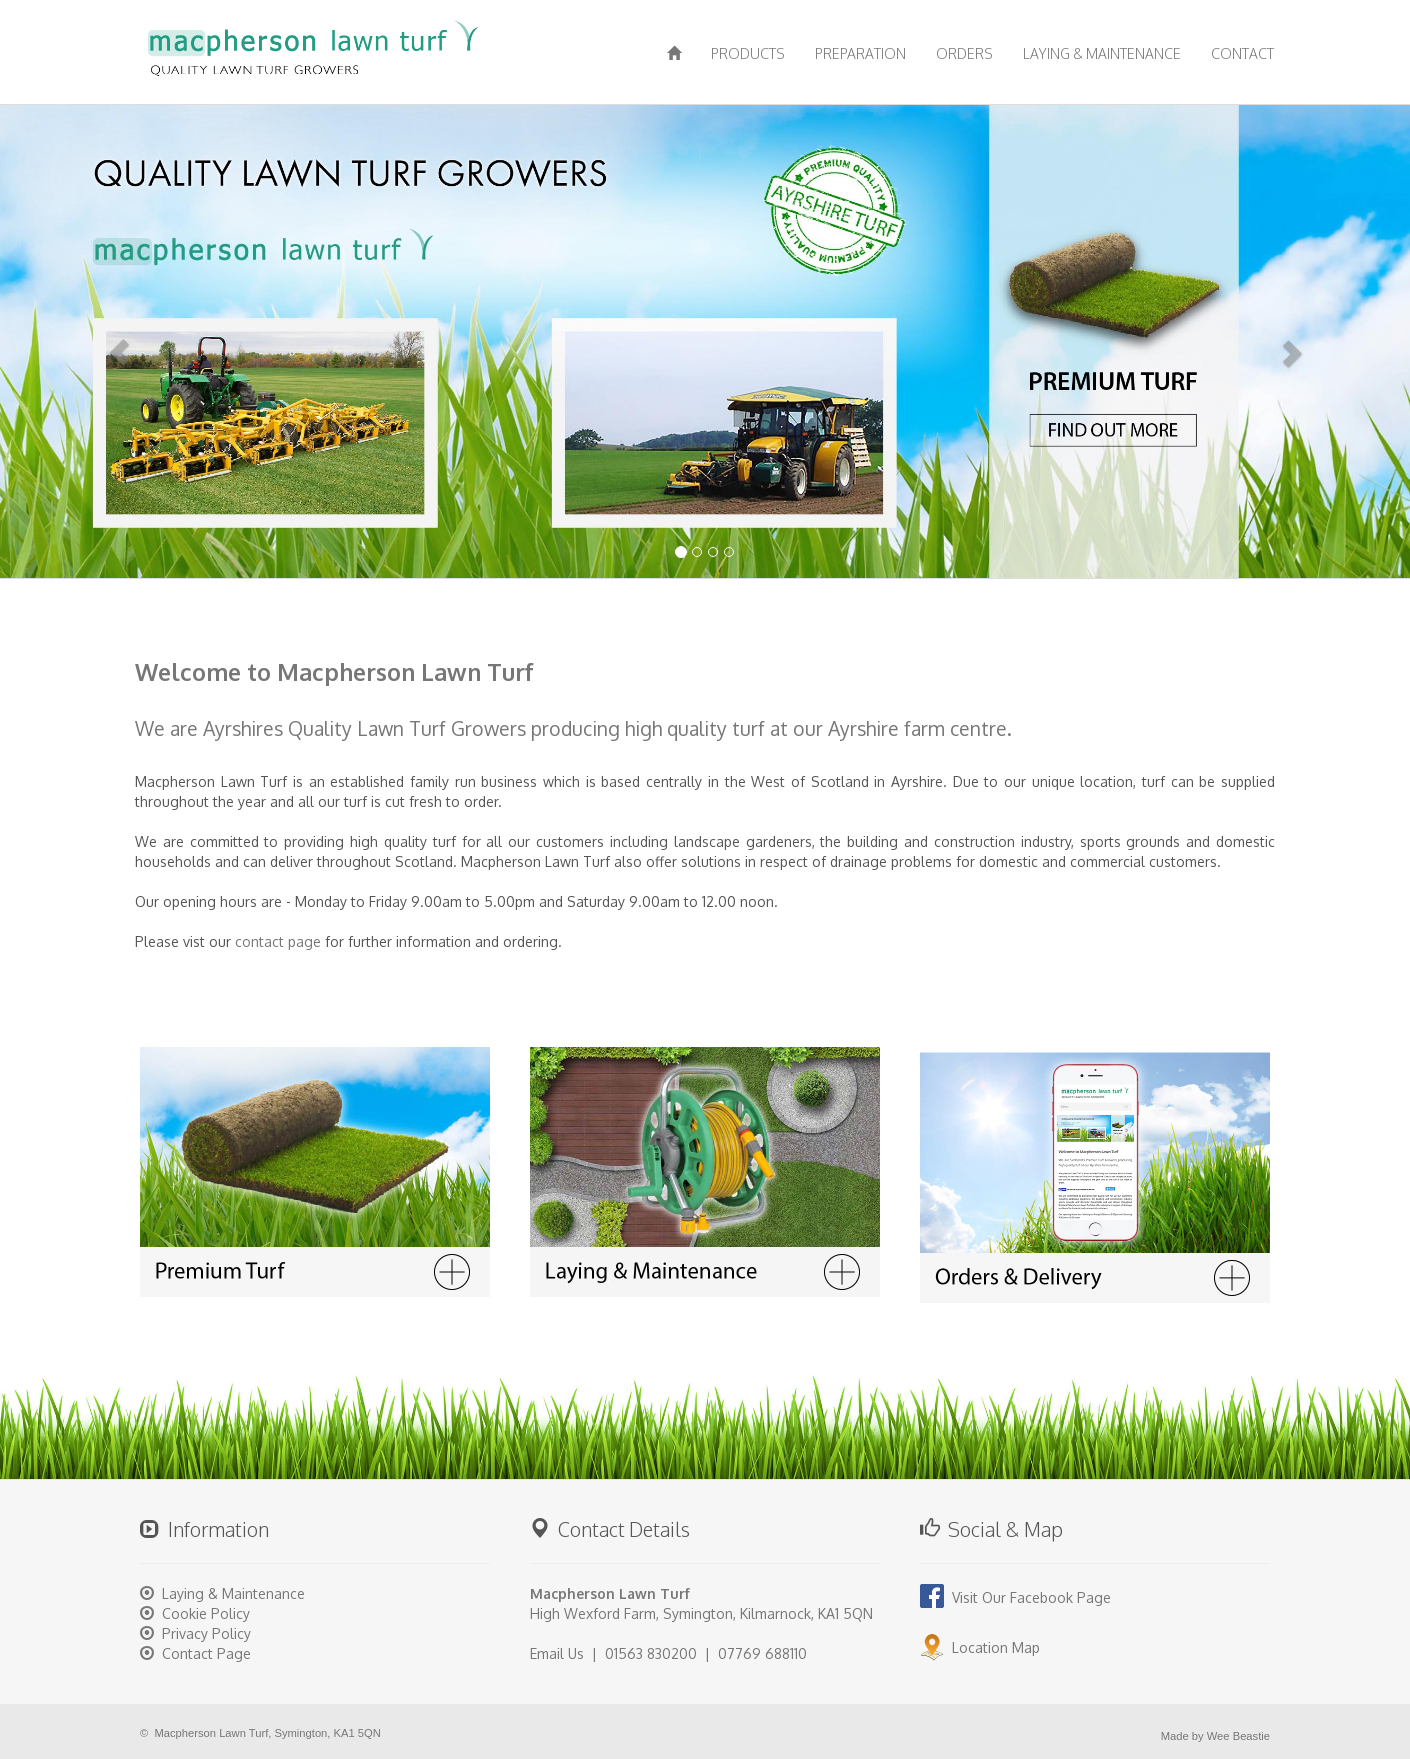  I want to click on Location Map, so click(980, 1647).